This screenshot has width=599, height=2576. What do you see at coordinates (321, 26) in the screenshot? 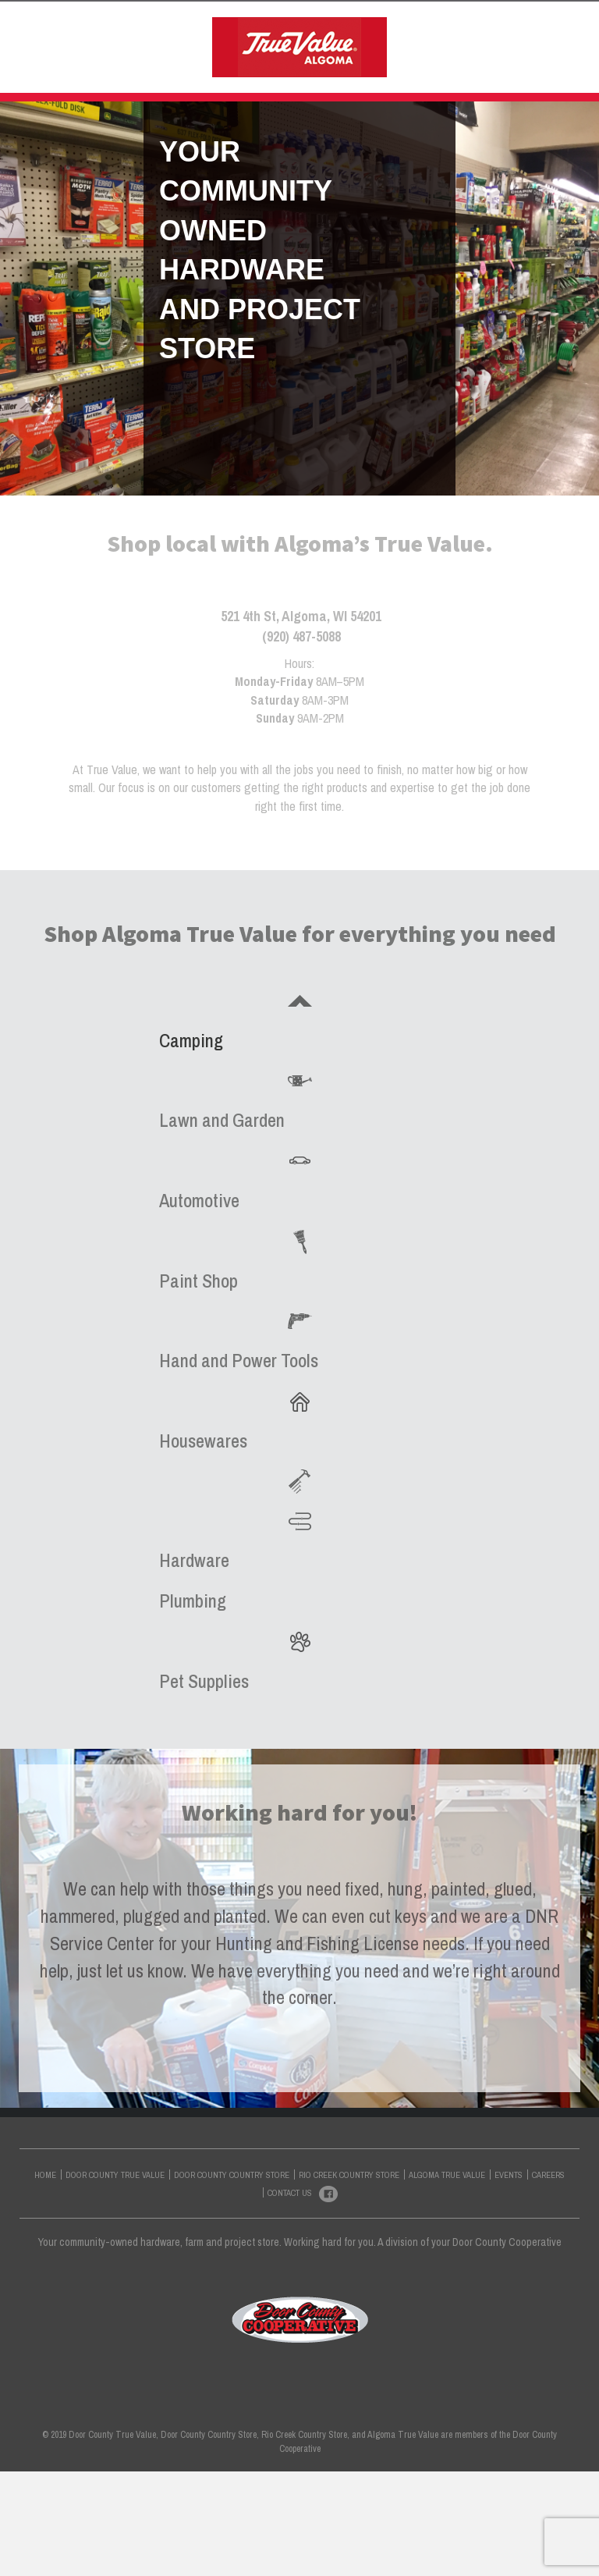
I see `DOOR COUNTY COUNTRY STORE` at bounding box center [321, 26].